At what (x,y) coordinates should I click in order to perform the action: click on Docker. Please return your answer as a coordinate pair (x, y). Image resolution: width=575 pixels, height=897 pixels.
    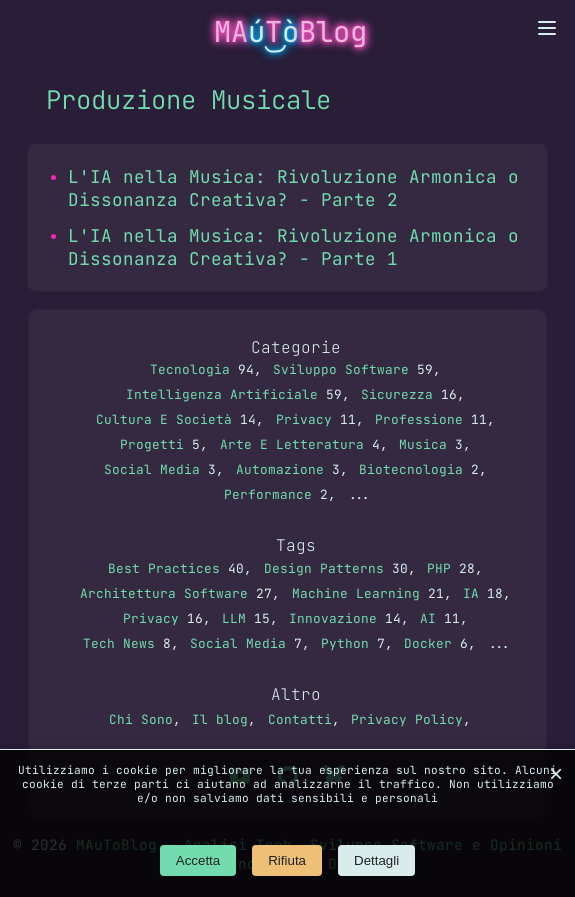
    Looking at the image, I should click on (428, 643).